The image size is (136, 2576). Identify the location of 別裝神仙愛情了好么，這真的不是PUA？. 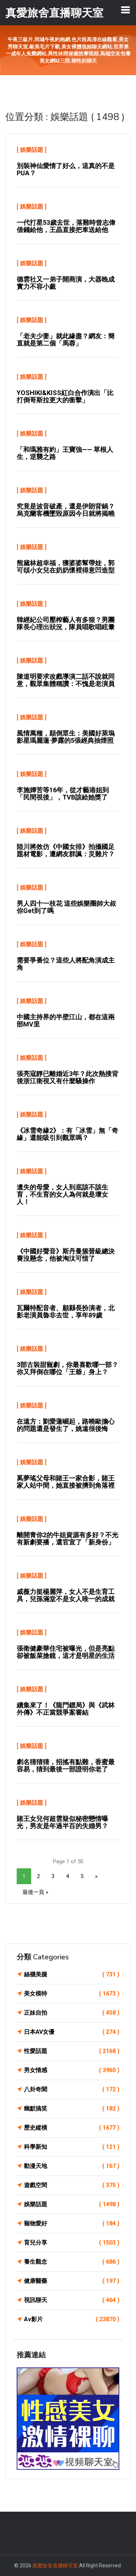
(66, 169).